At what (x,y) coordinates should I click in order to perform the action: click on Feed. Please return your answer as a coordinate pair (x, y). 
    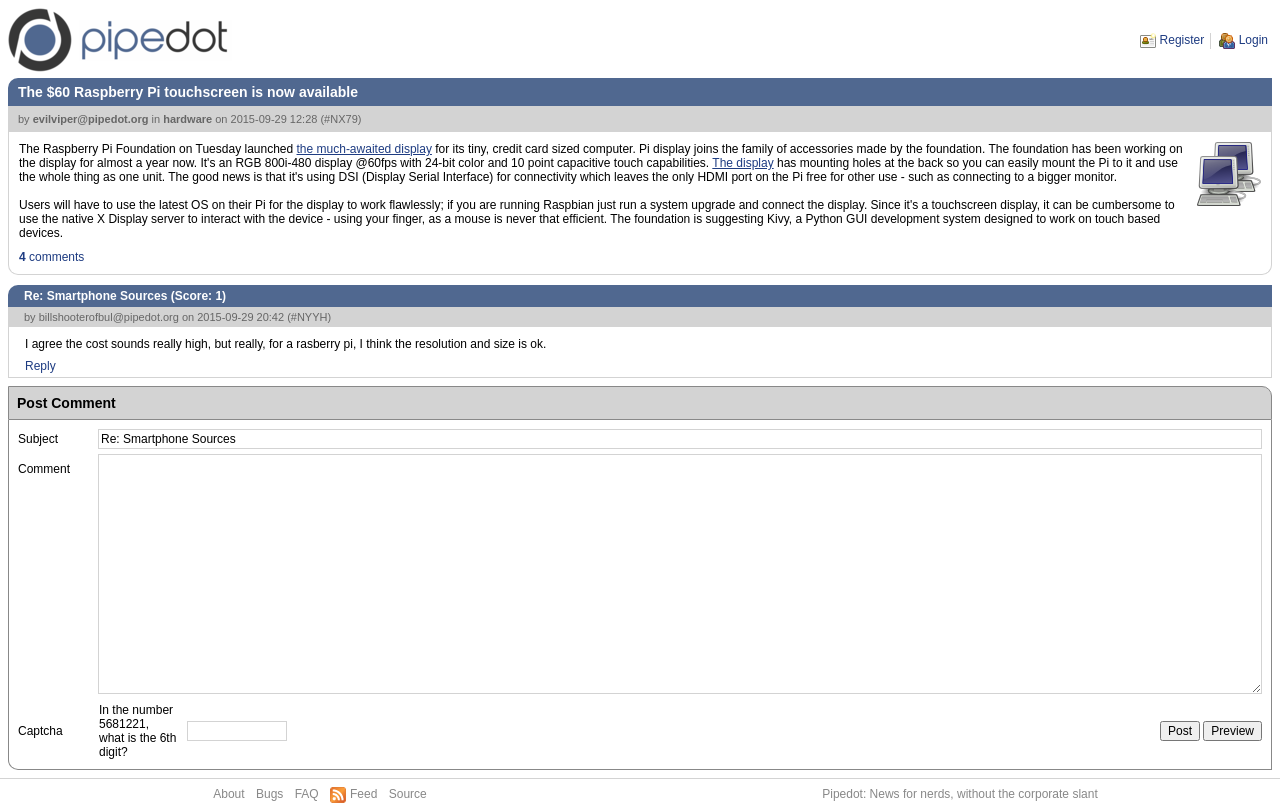
    Looking at the image, I should click on (363, 794).